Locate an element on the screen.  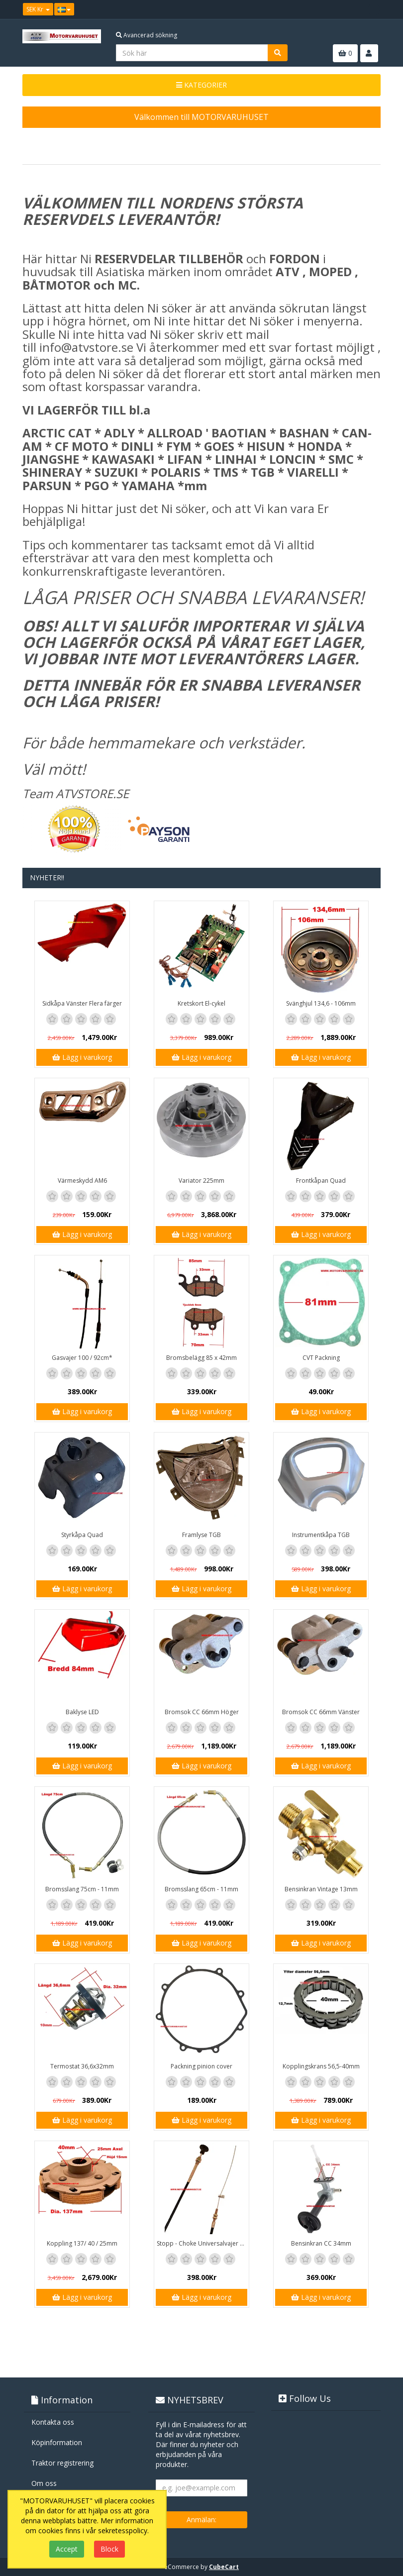
CVT Packning is located at coordinates (321, 1357).